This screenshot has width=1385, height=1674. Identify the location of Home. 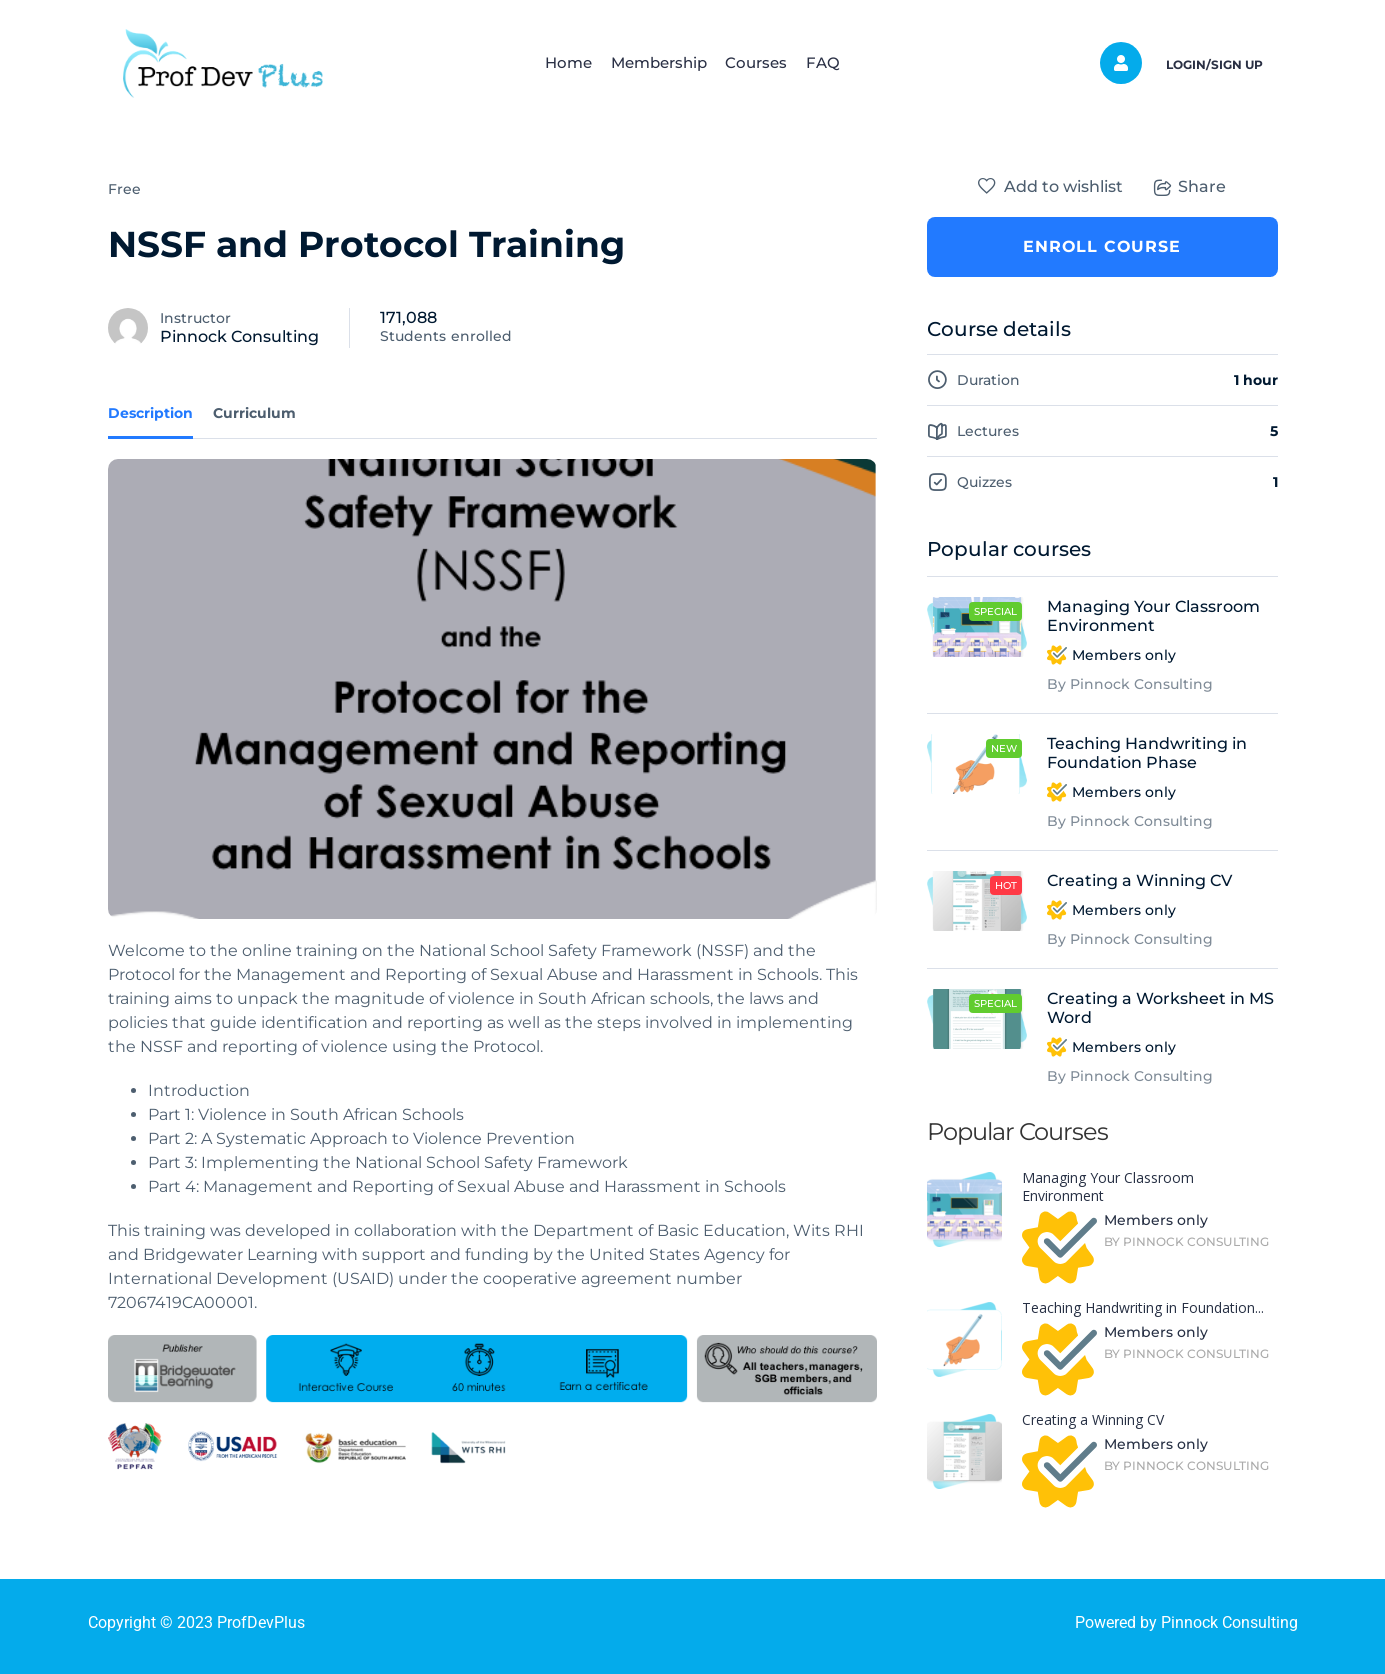
(551, 62).